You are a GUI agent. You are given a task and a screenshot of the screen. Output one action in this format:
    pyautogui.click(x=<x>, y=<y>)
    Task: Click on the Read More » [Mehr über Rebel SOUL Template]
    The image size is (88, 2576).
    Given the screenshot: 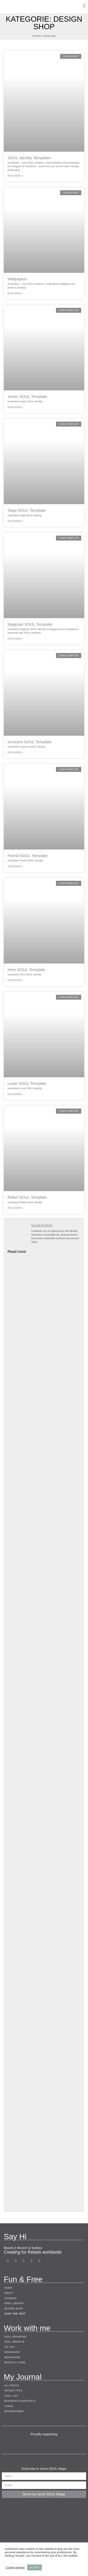 What is the action you would take?
    pyautogui.click(x=15, y=1208)
    